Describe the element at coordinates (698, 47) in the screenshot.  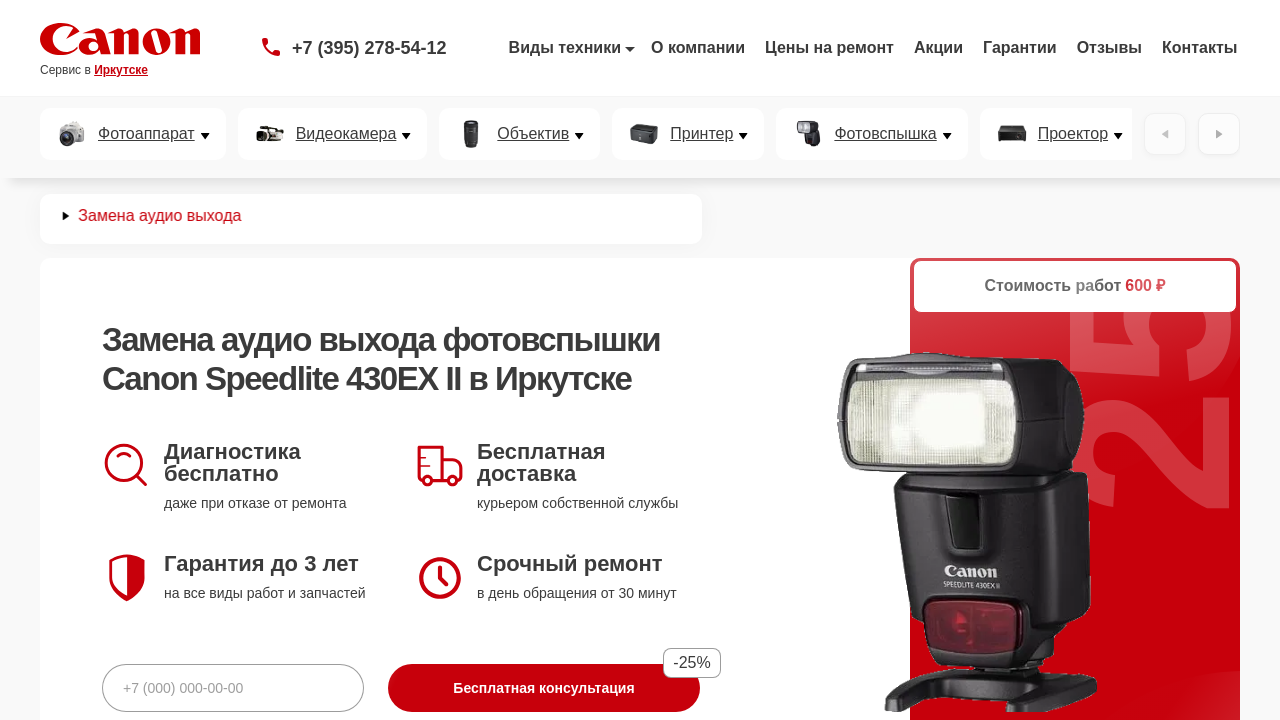
I see `О компании` at that location.